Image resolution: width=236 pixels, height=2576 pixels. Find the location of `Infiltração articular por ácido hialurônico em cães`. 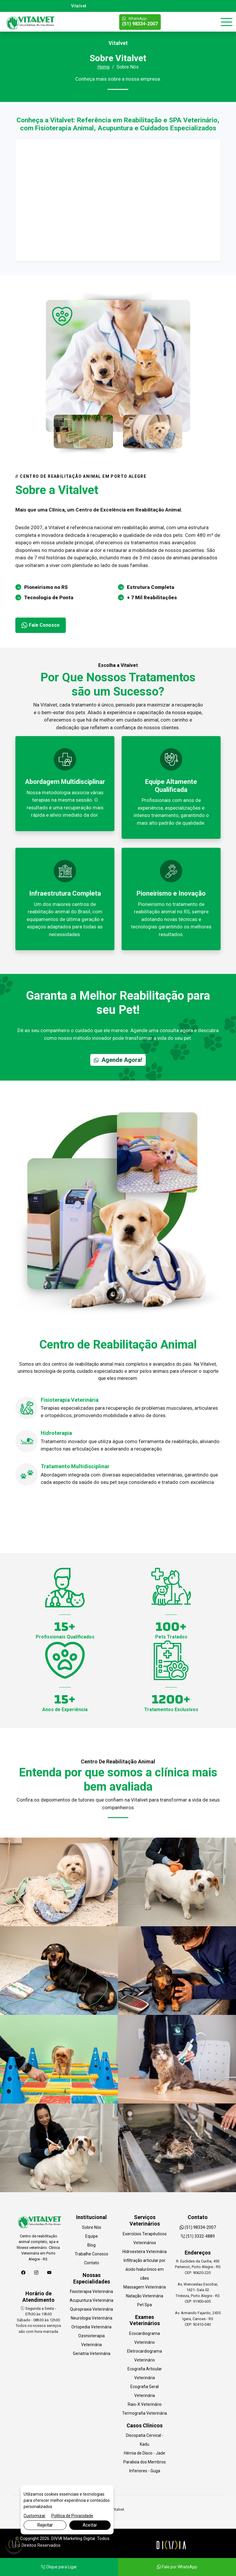

Infiltração articular por ácido hialurônico em cães is located at coordinates (144, 2269).